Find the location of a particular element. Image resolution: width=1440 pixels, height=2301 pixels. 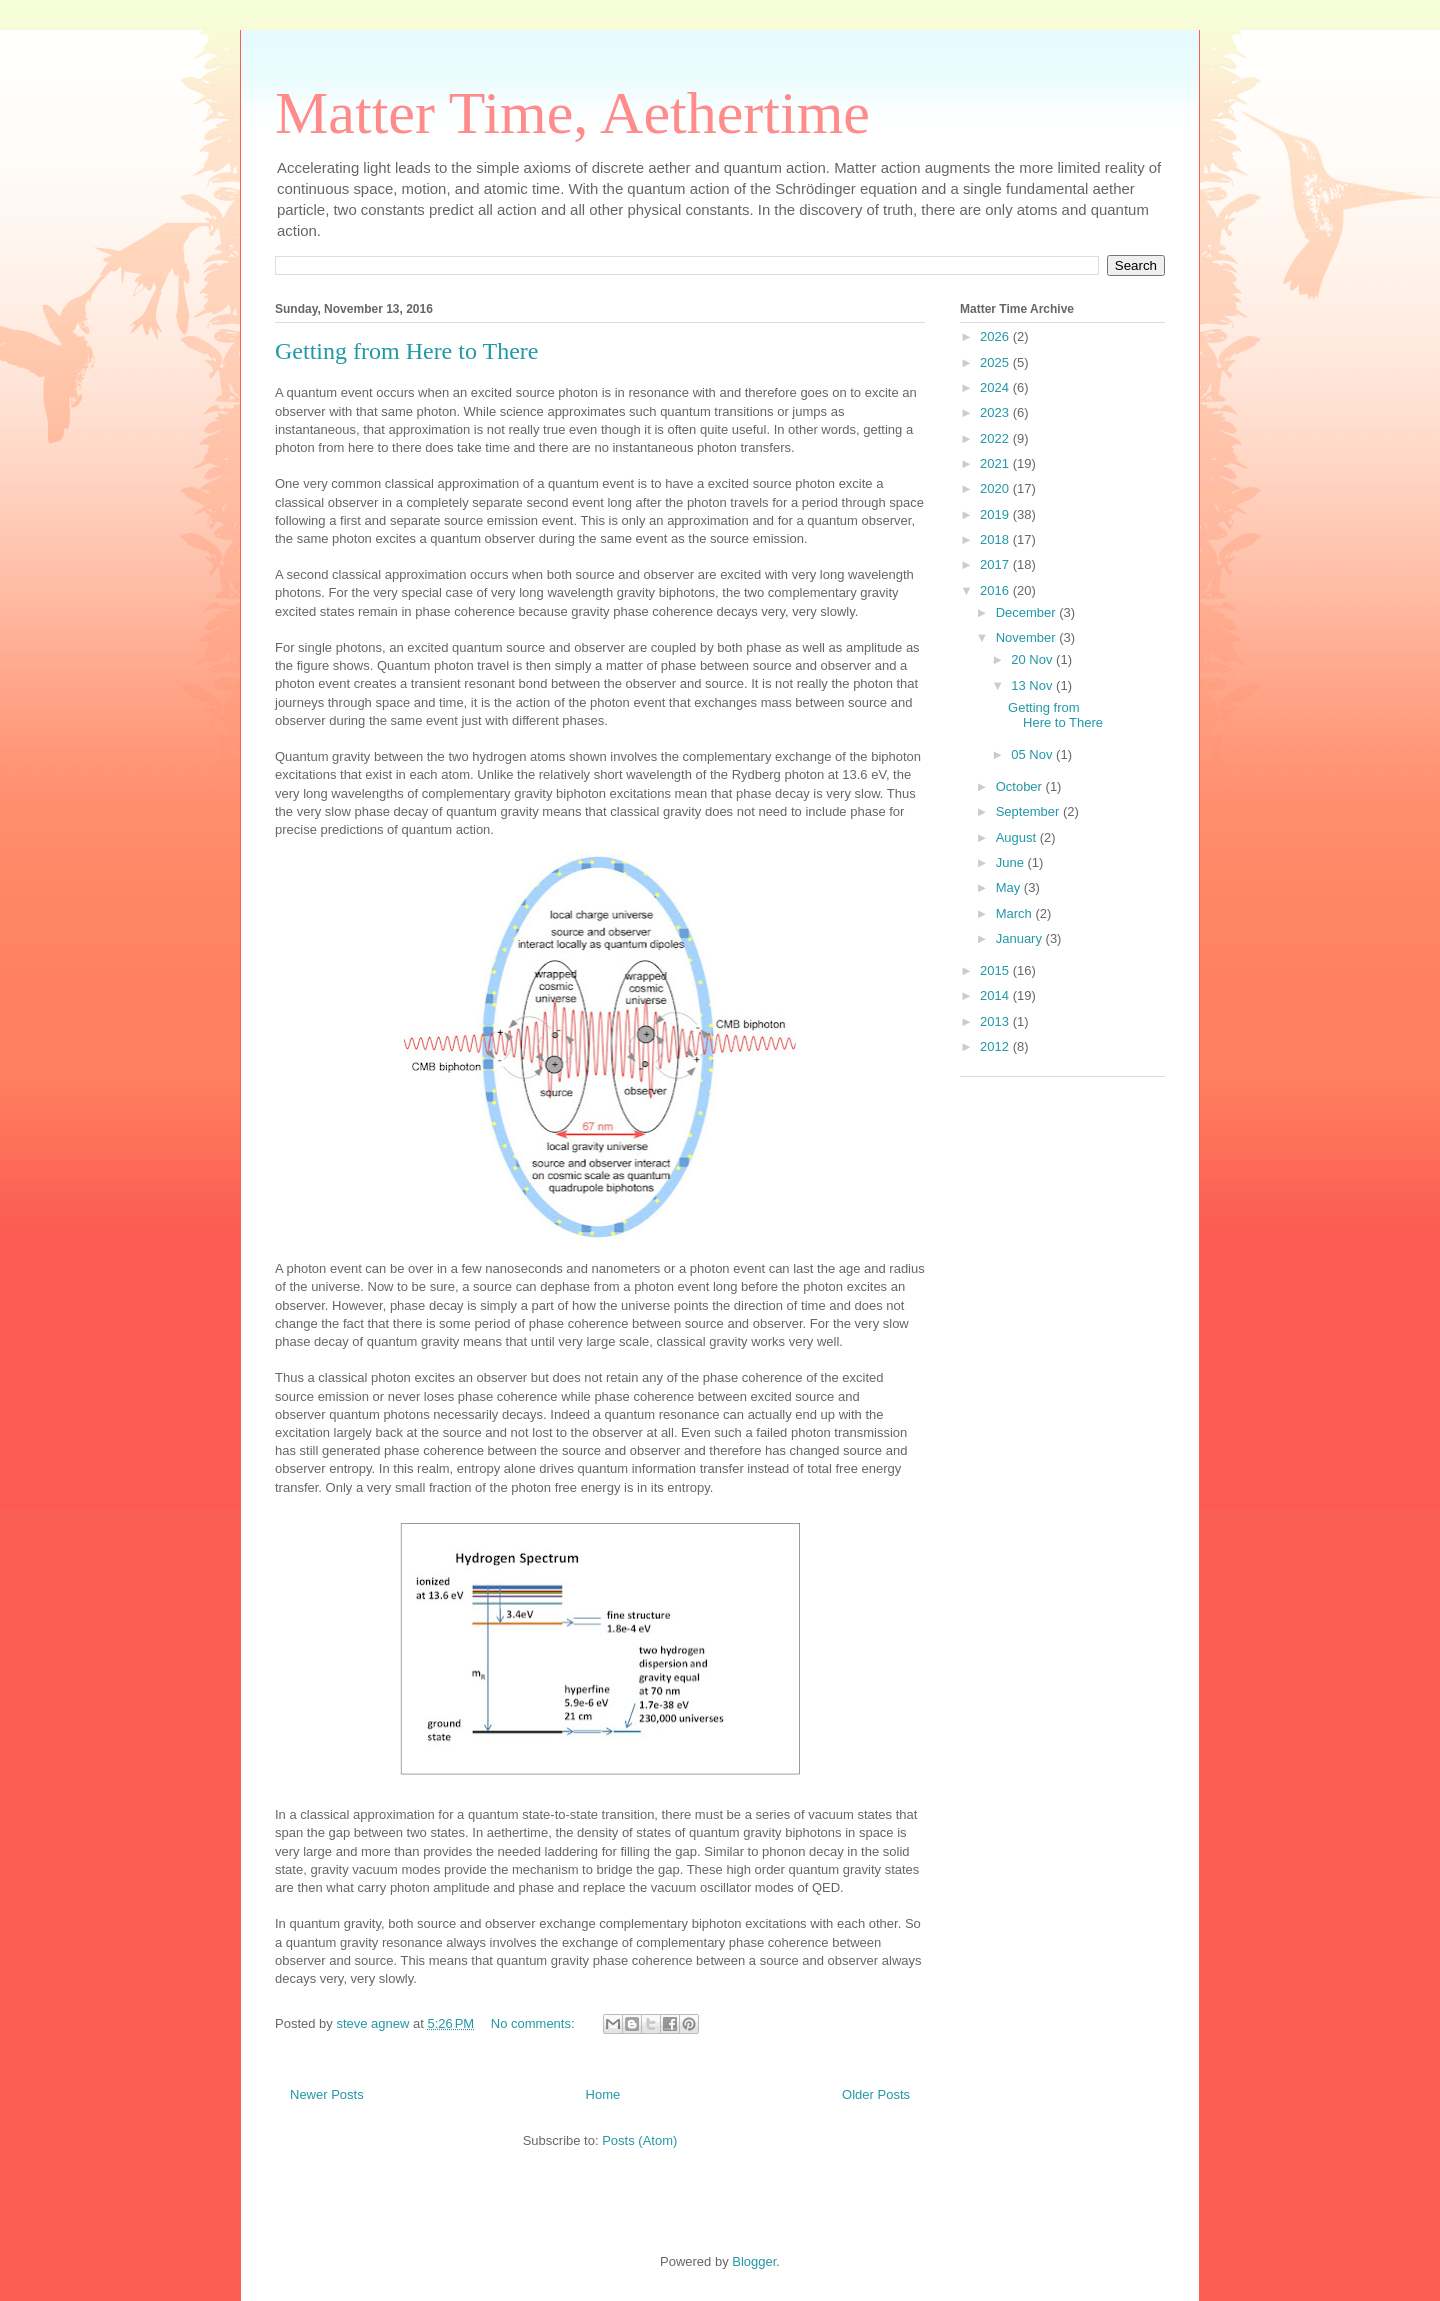

Older Posts is located at coordinates (876, 2094).